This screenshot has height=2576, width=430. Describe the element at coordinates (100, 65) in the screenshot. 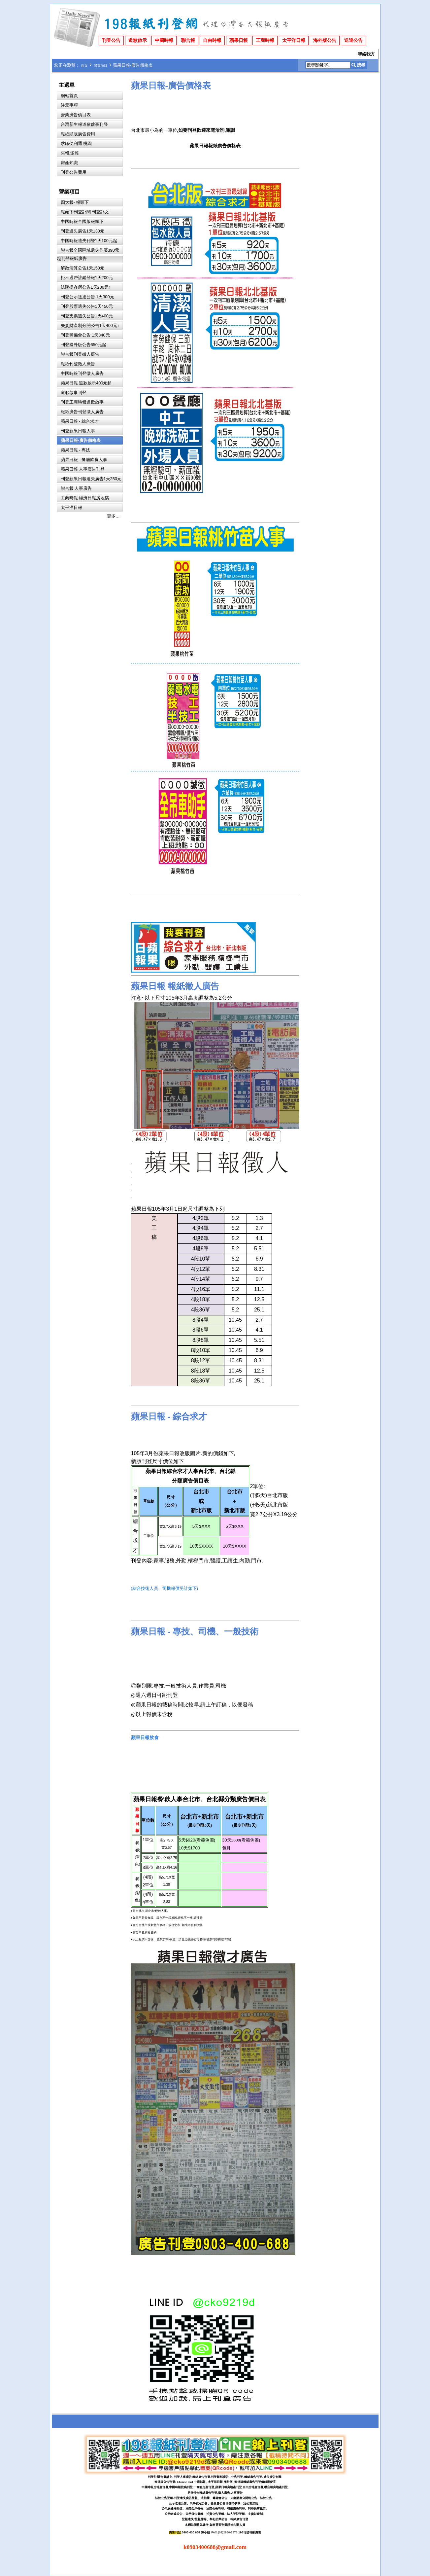

I see `營業項目` at that location.